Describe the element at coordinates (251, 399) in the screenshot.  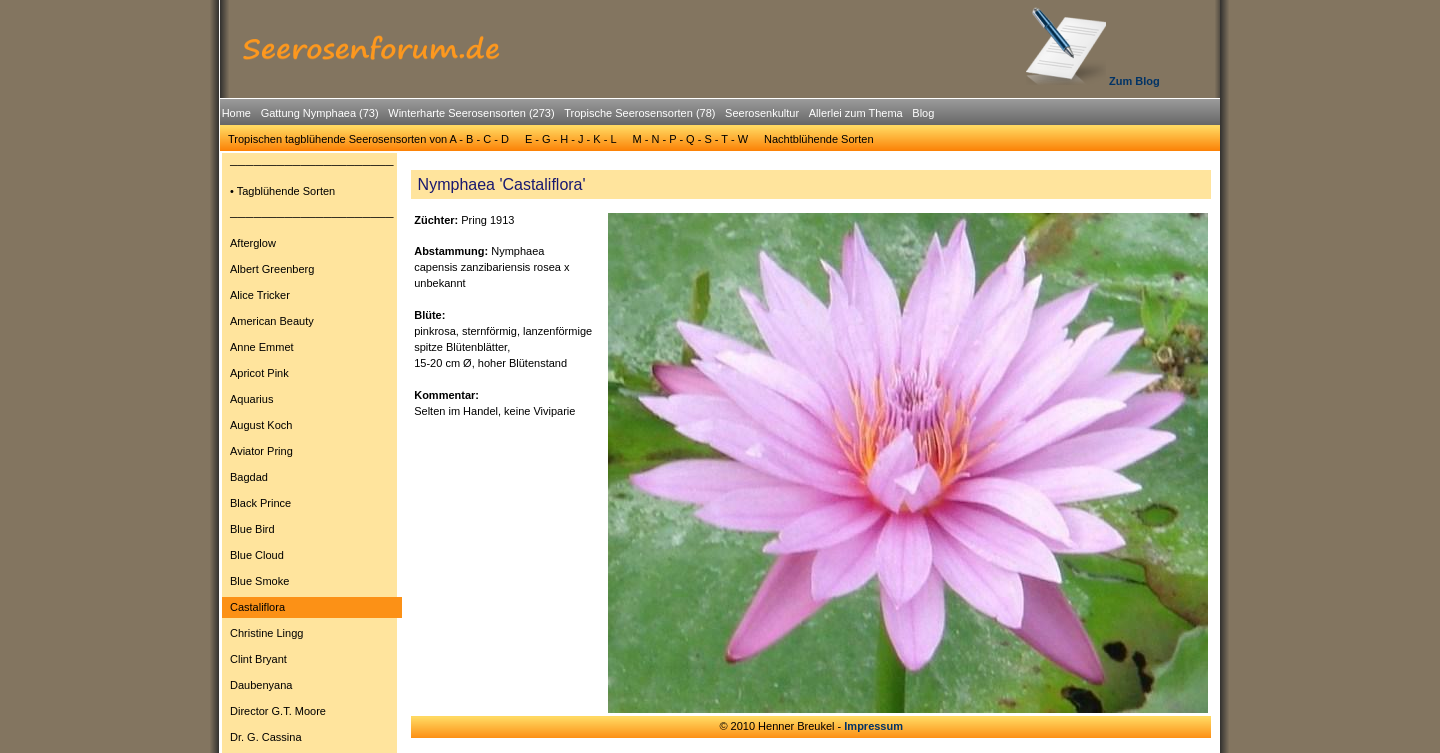
I see `Aquarius` at that location.